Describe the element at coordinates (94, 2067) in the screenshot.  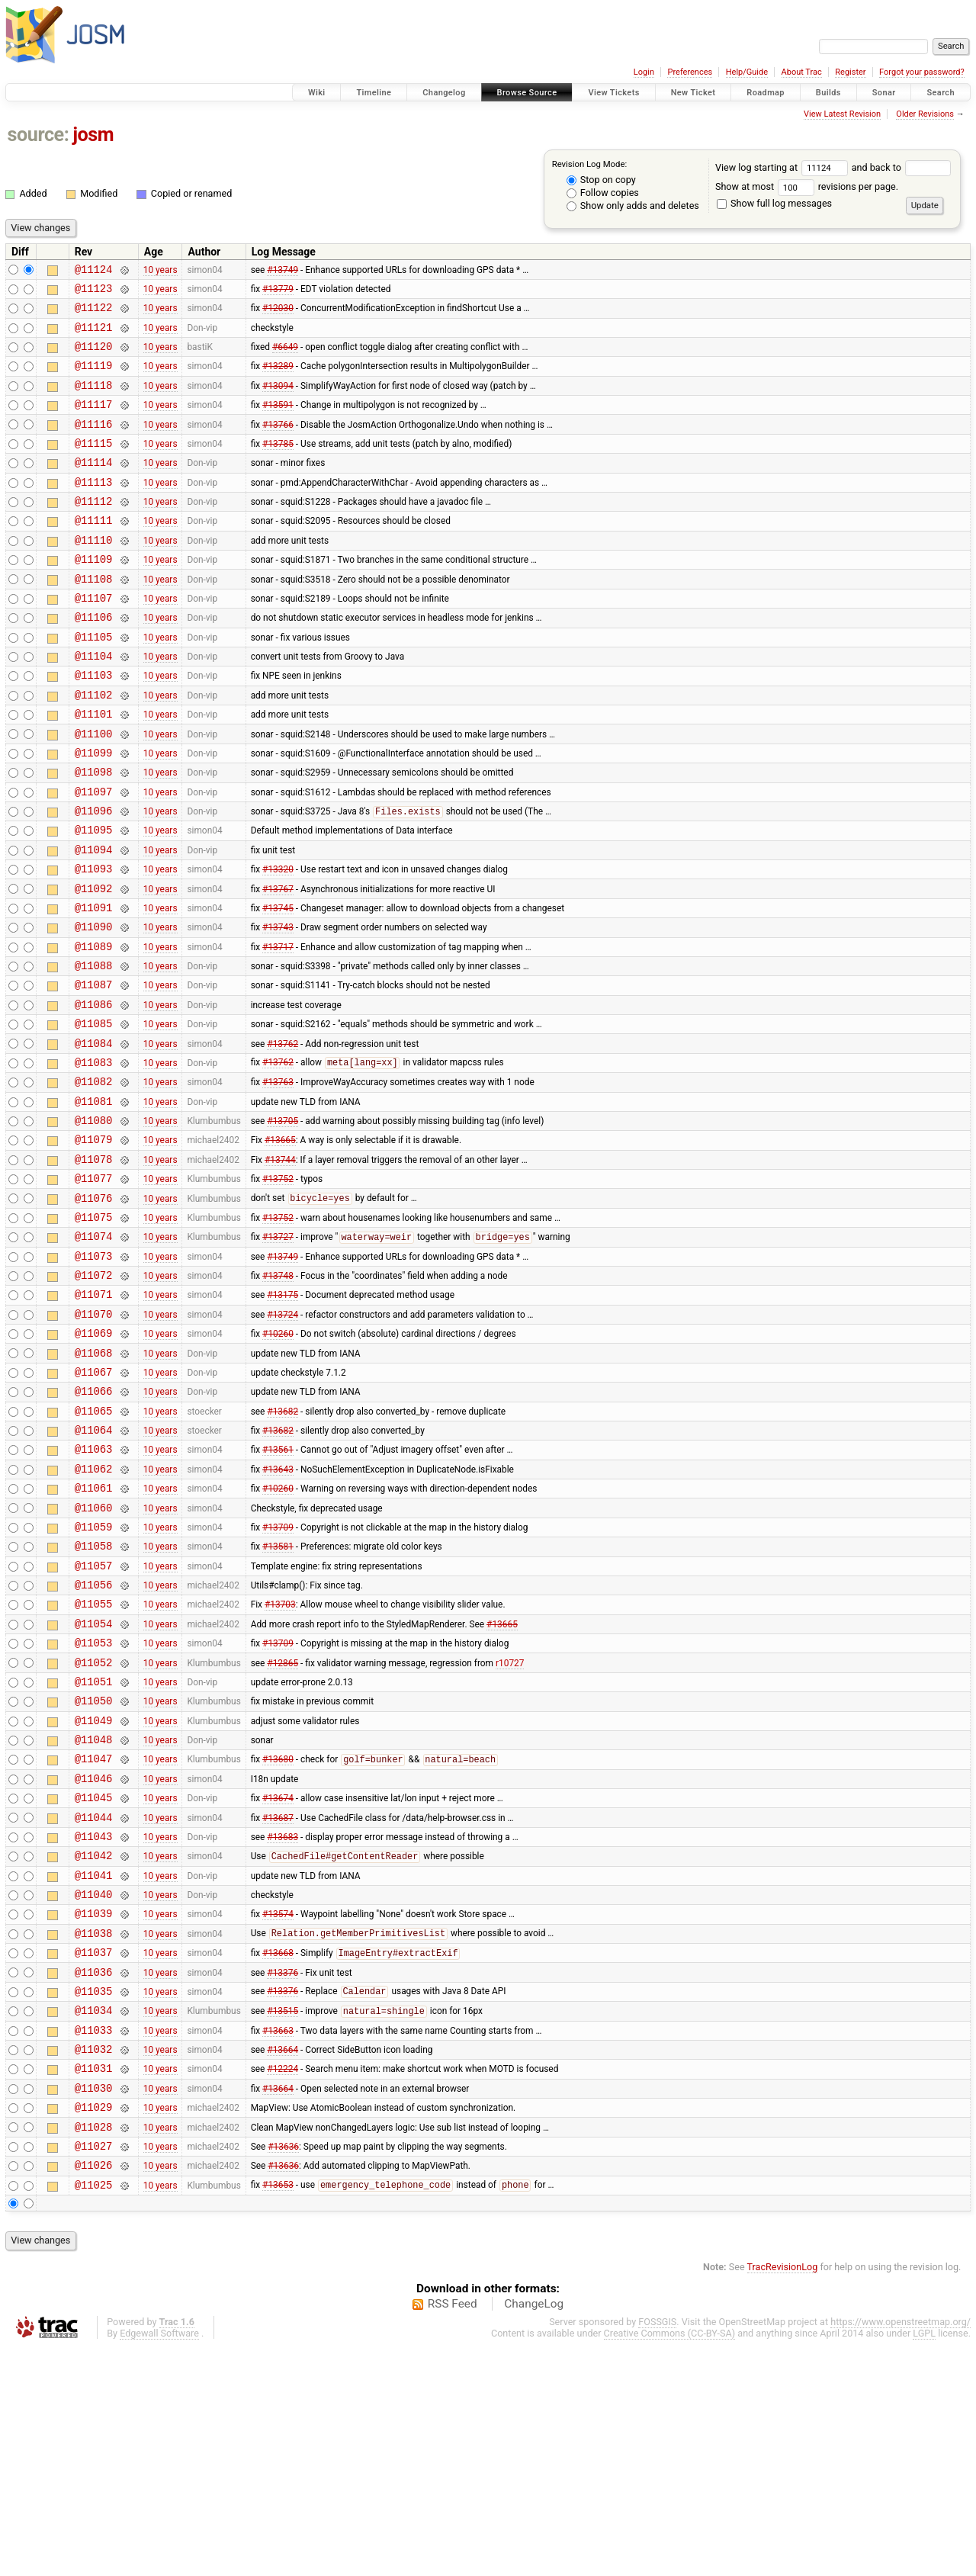
I see `@11041` at that location.